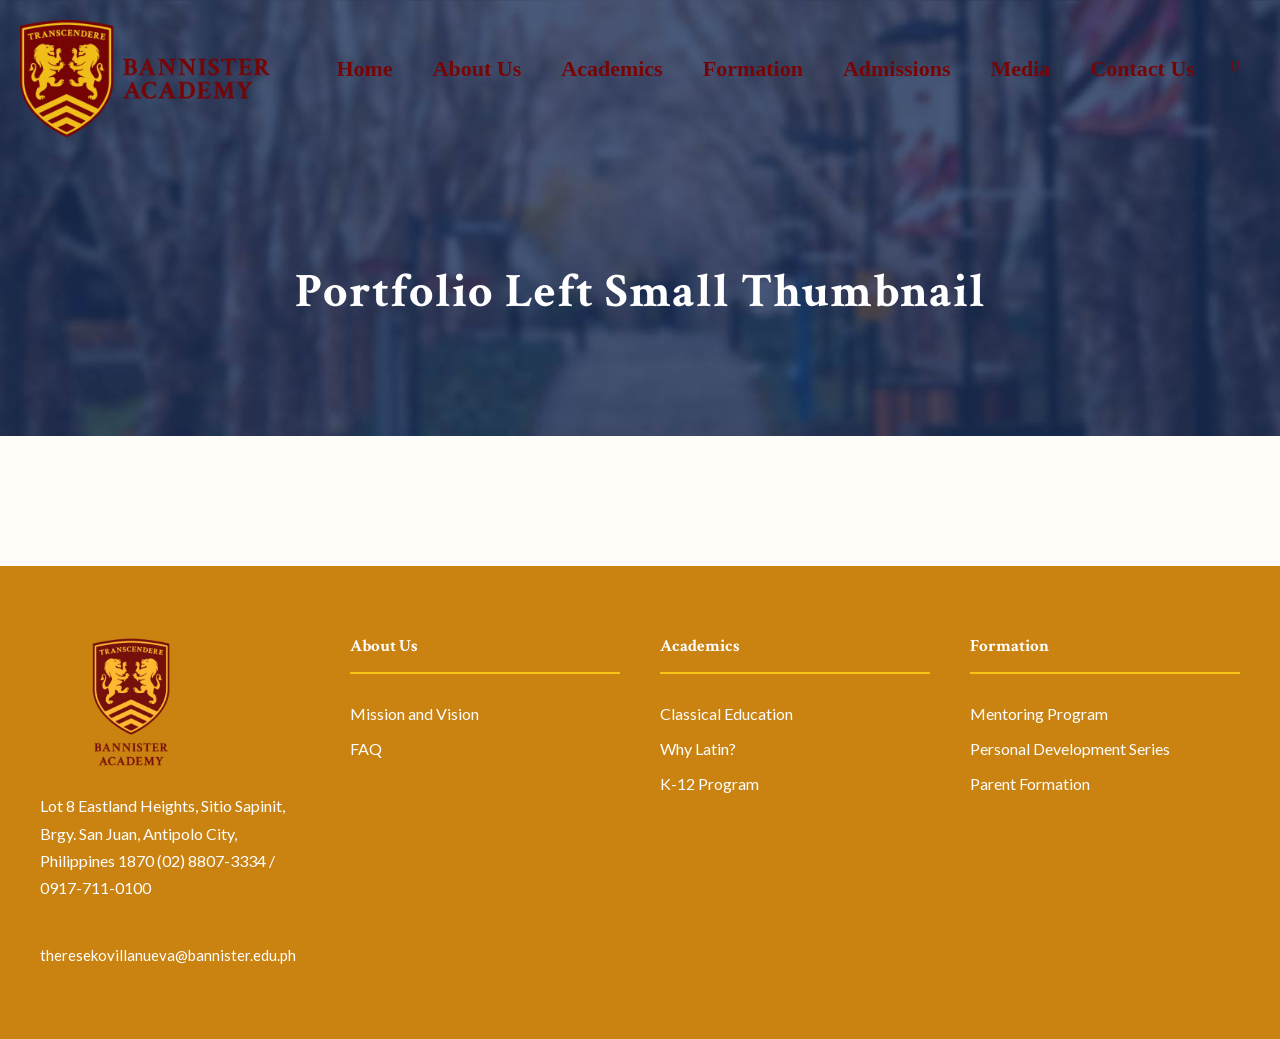 This screenshot has width=1280, height=1039. I want to click on Mentoring Program, so click(1039, 713).